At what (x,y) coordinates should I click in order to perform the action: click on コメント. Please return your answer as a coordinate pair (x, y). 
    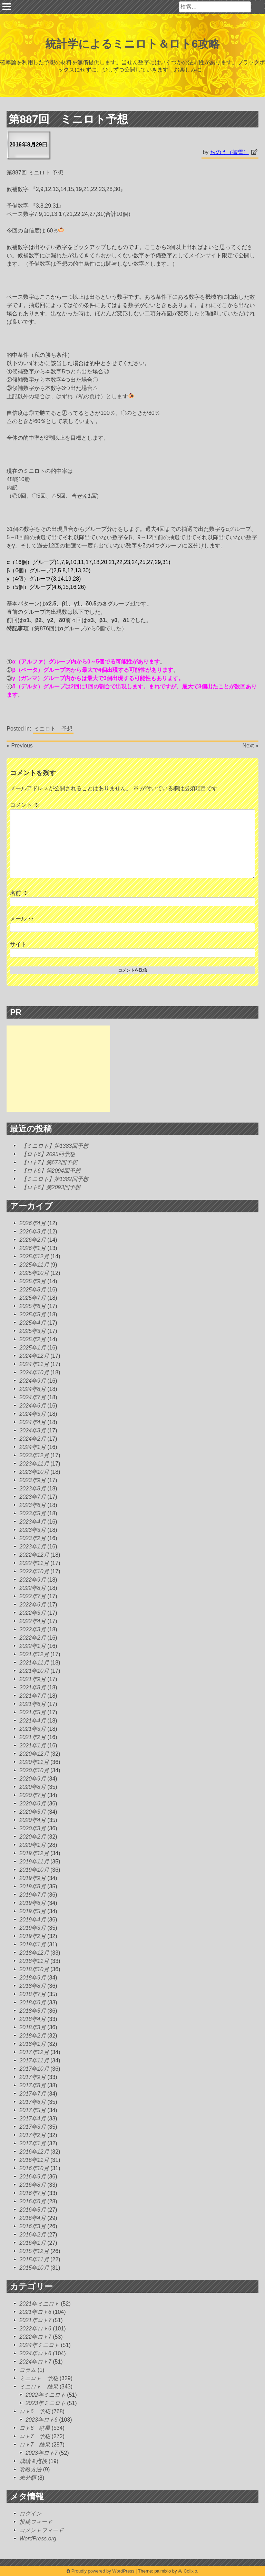
    Looking at the image, I should click on (24, 805).